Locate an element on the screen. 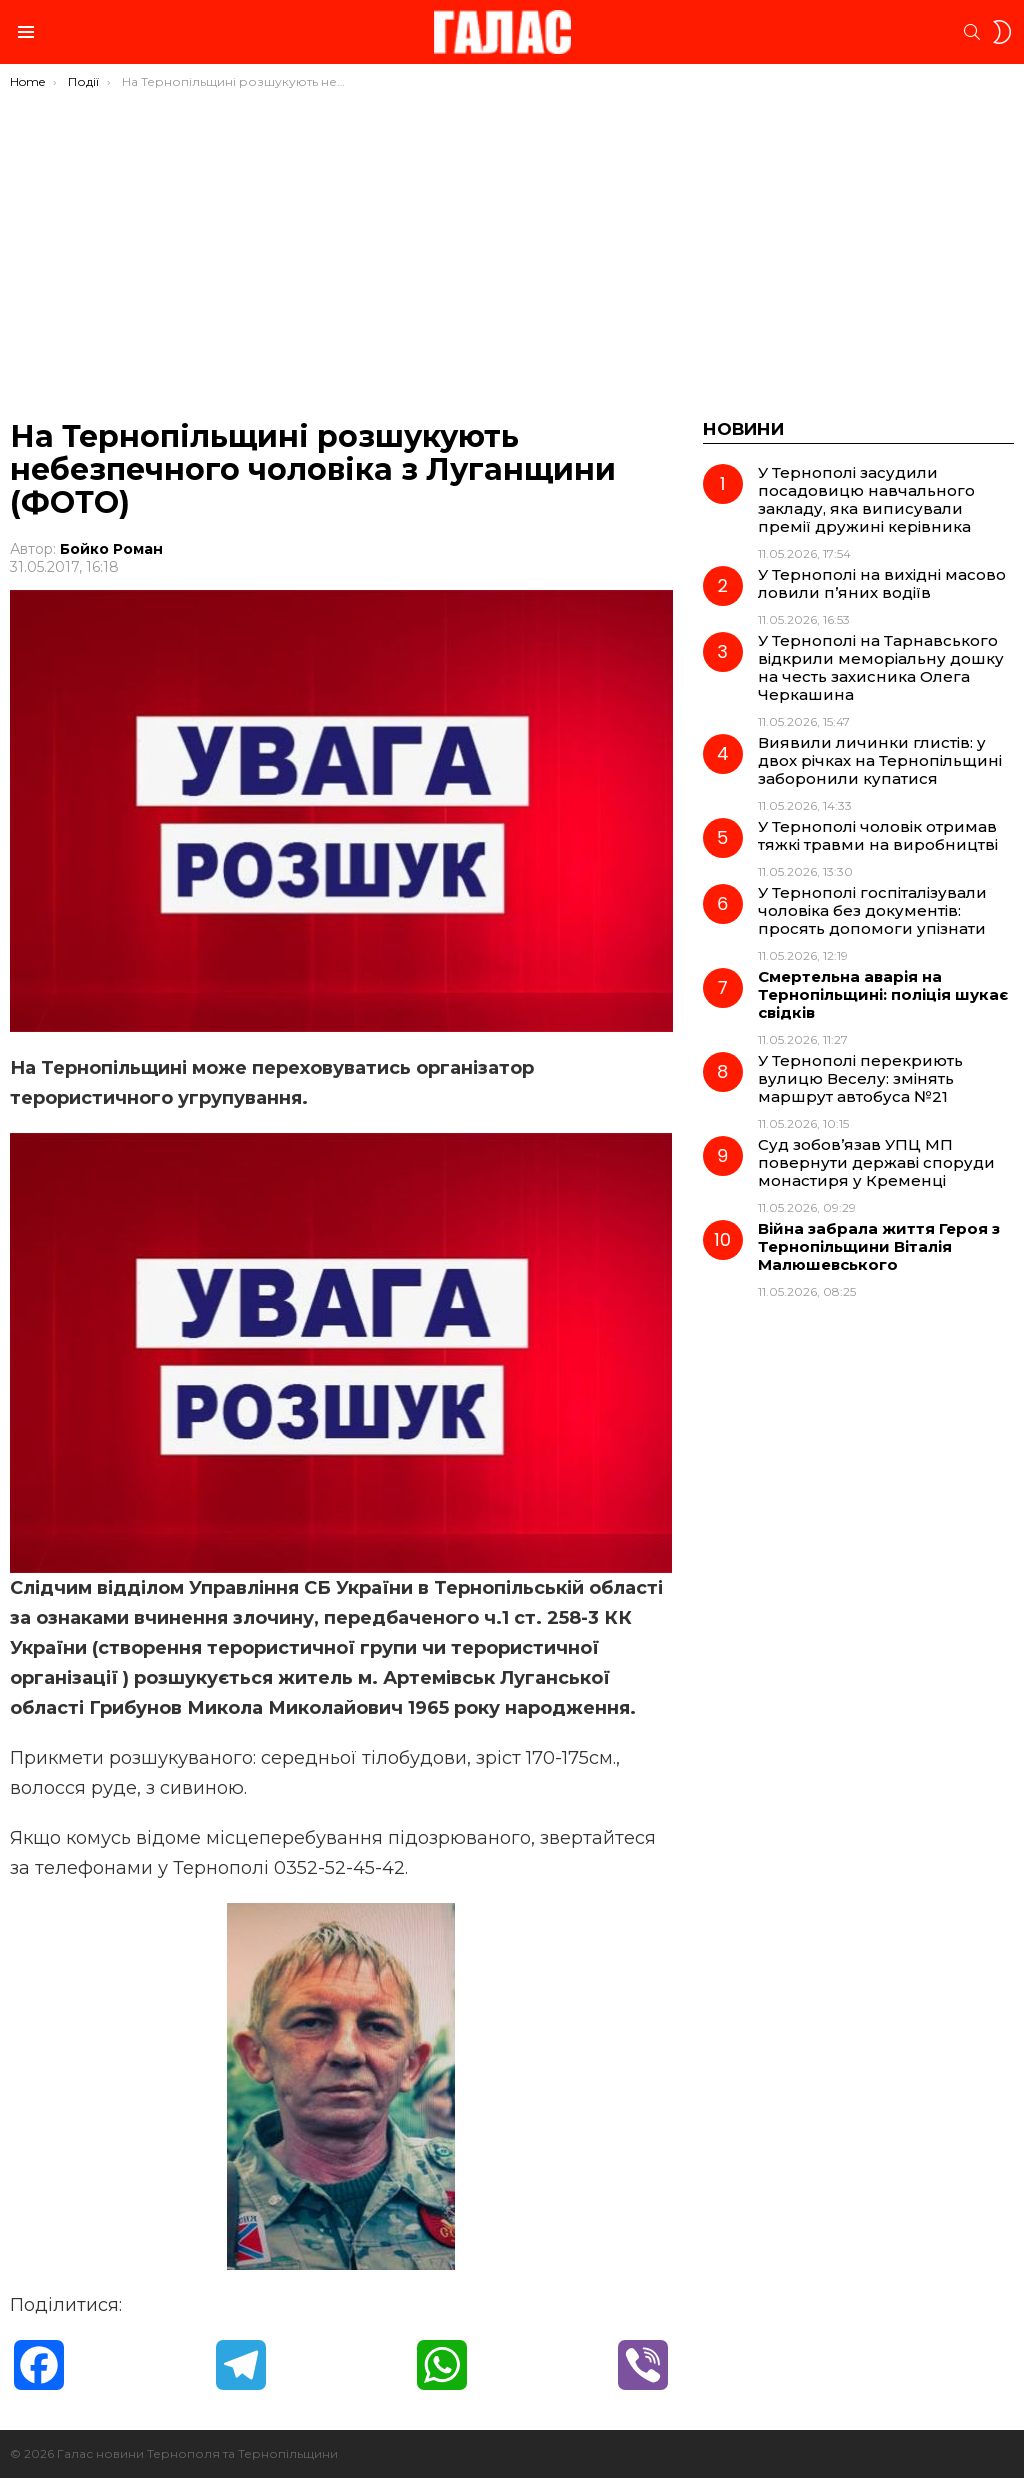 The image size is (1024, 2478). Виявили личинки глистів: у двох річках на Тернопільщині заборонили купатися is located at coordinates (880, 760).